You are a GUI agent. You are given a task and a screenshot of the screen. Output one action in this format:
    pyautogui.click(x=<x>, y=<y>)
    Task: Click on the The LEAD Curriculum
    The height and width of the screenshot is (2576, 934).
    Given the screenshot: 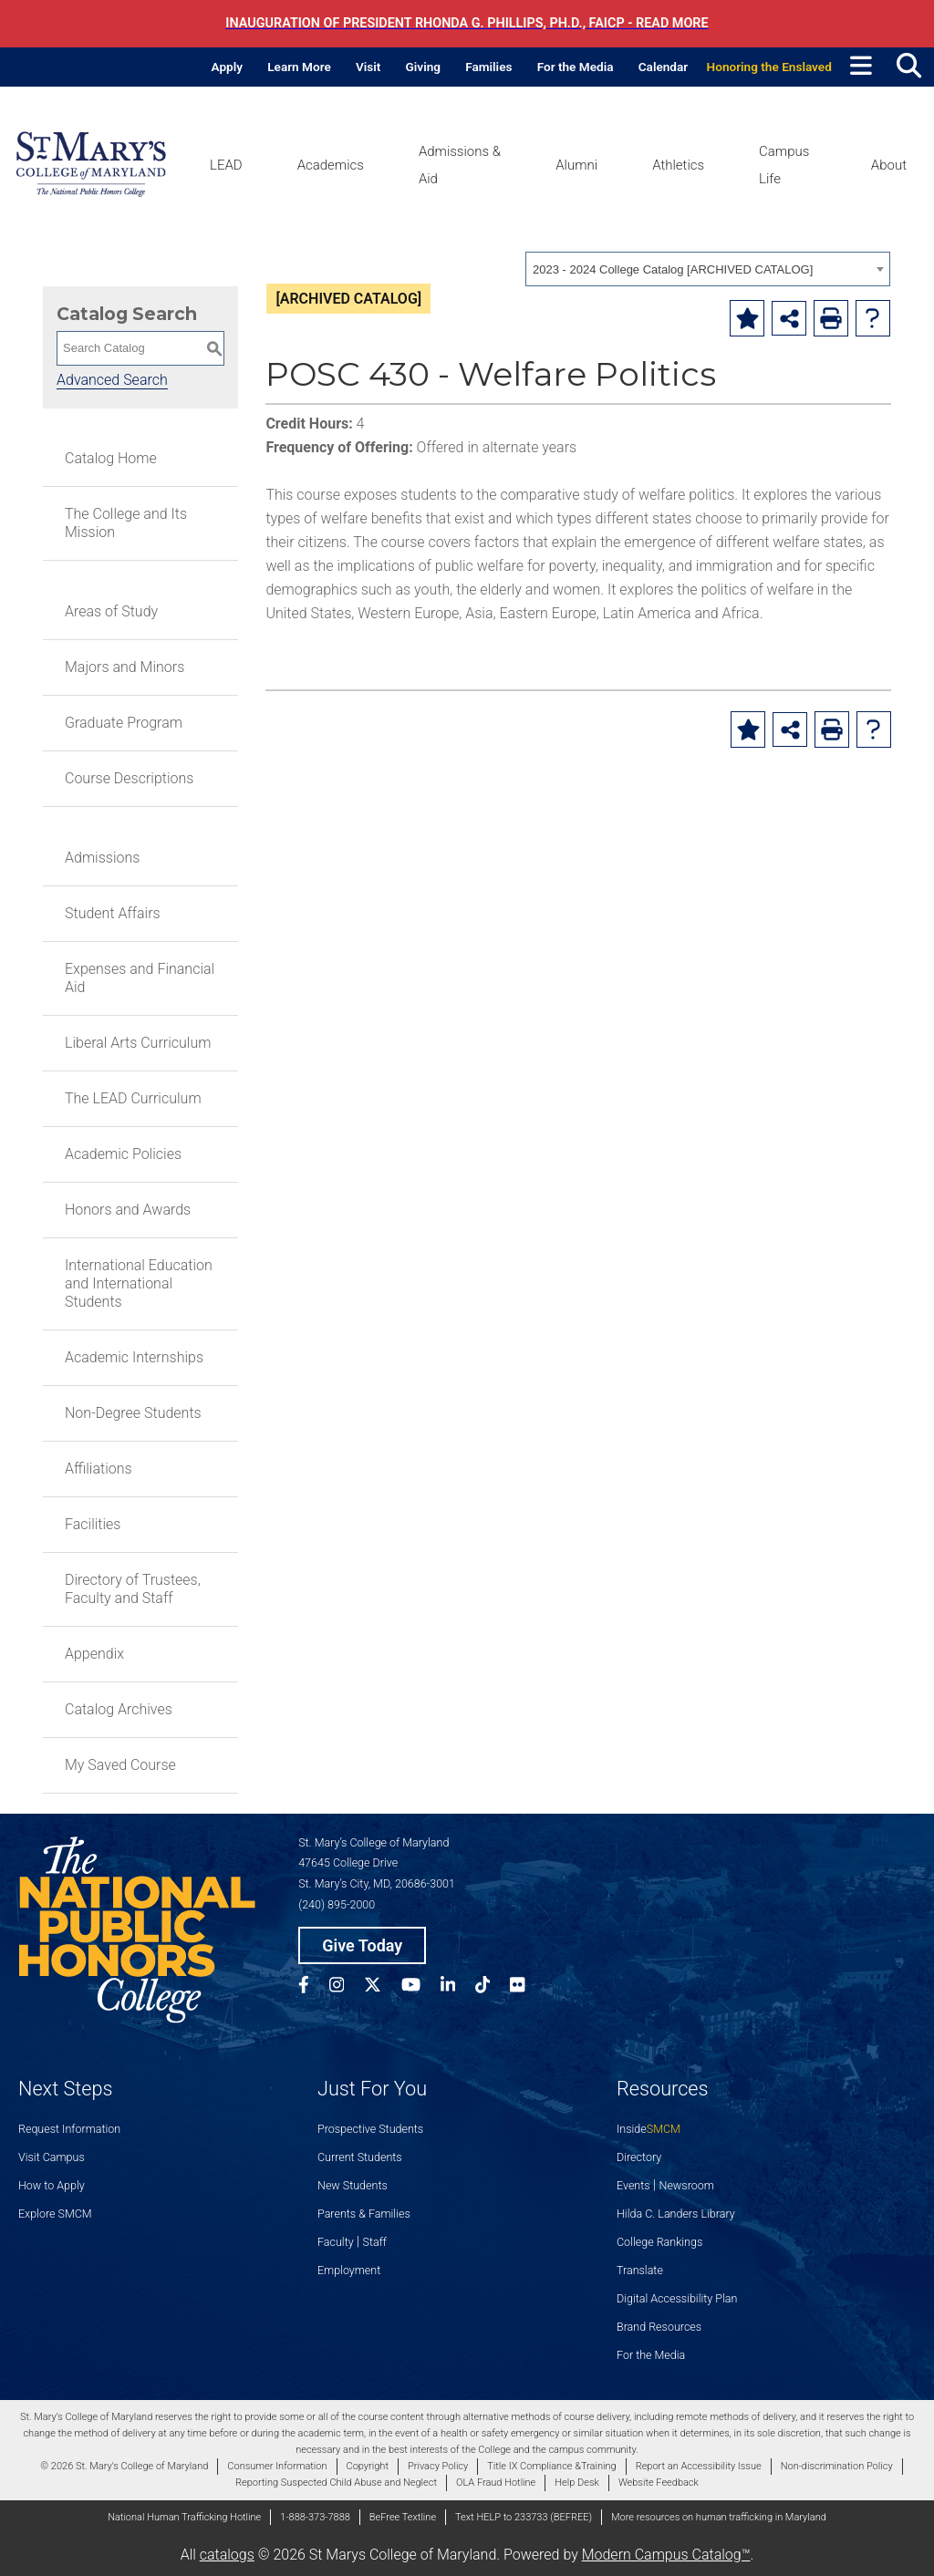 What is the action you would take?
    pyautogui.click(x=133, y=1098)
    